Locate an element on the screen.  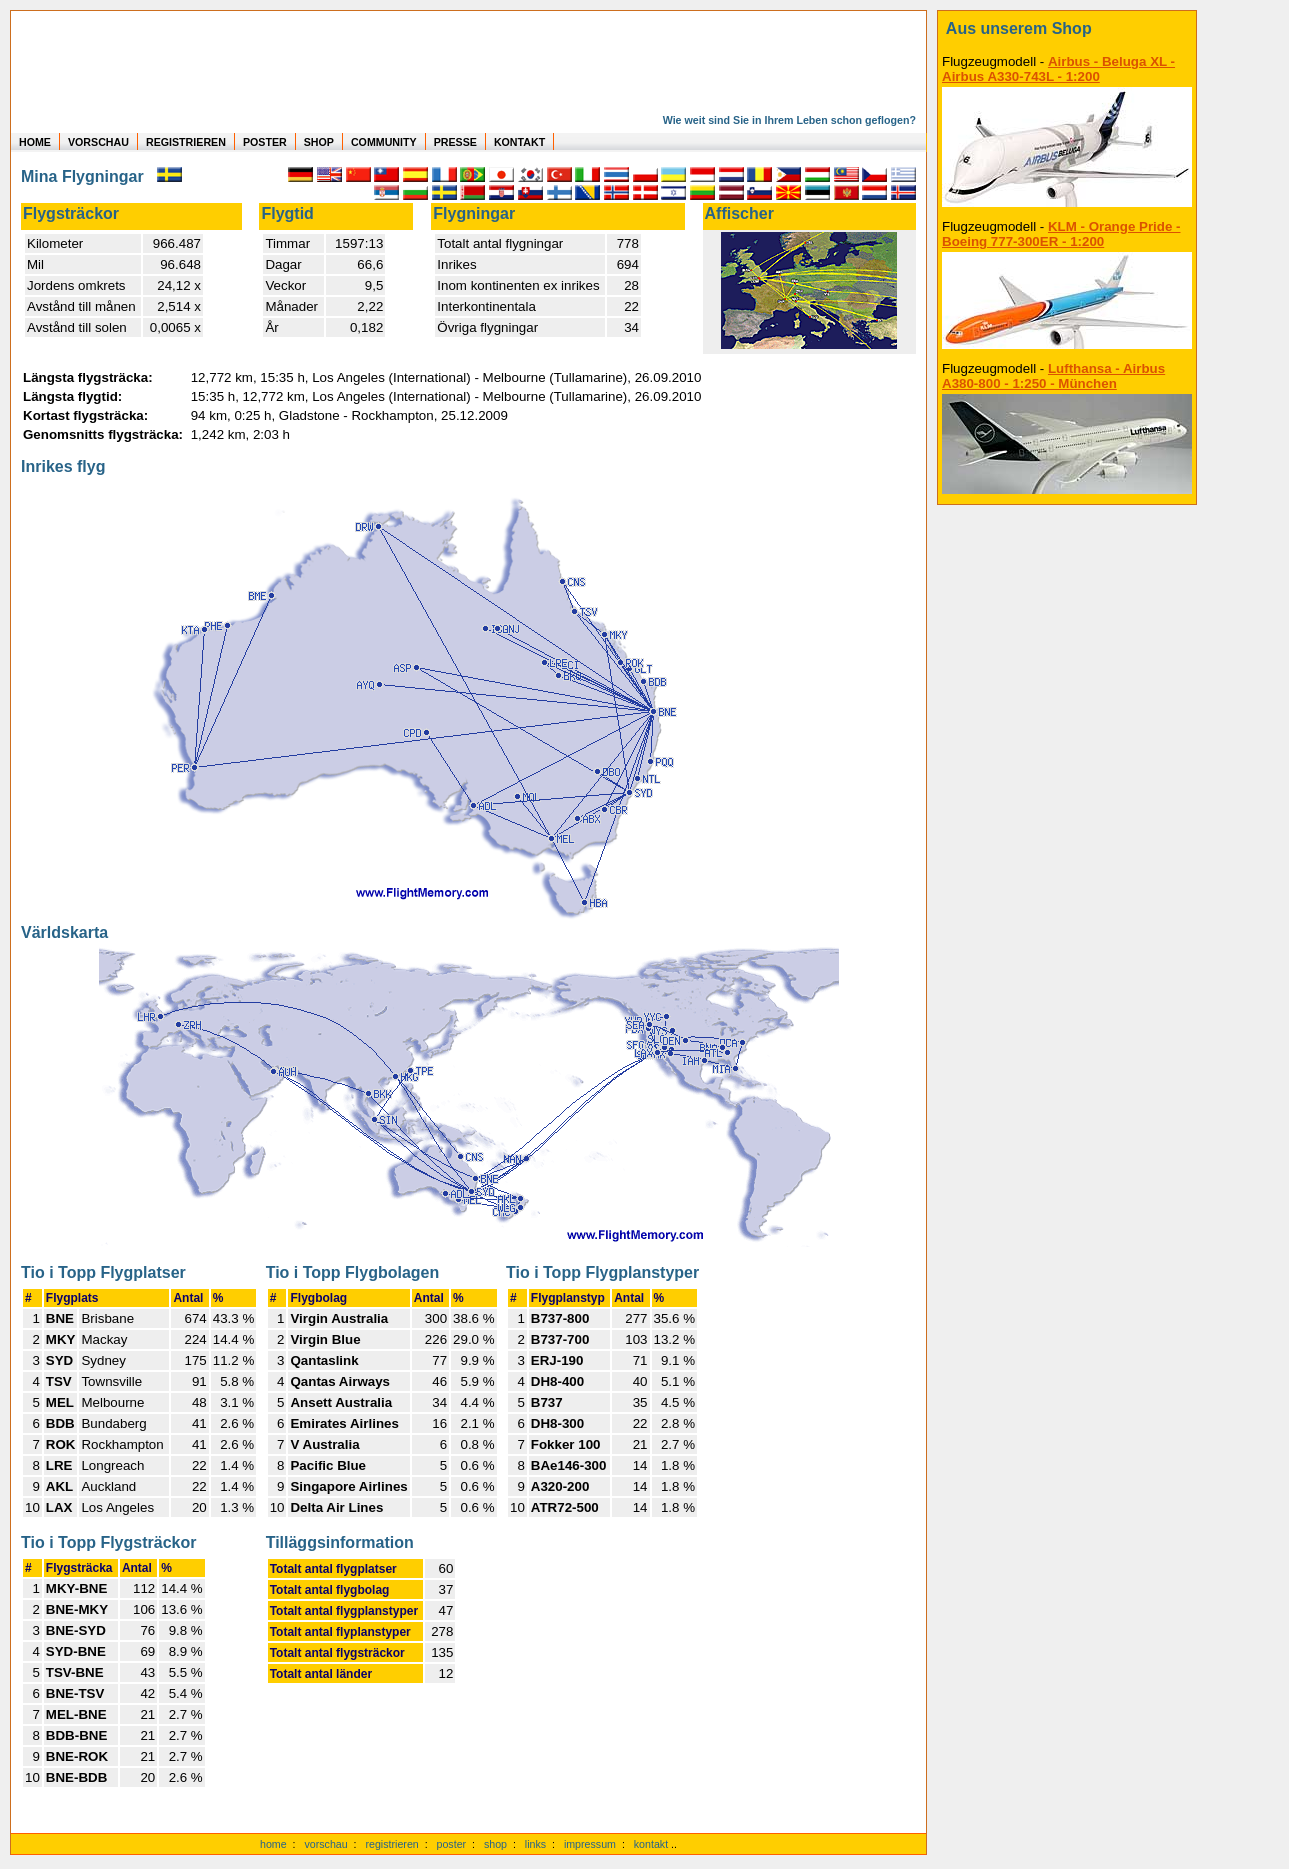
KLM - Orange Pride - Boeing 777-300ER - 1:200 is located at coordinates (1061, 234).